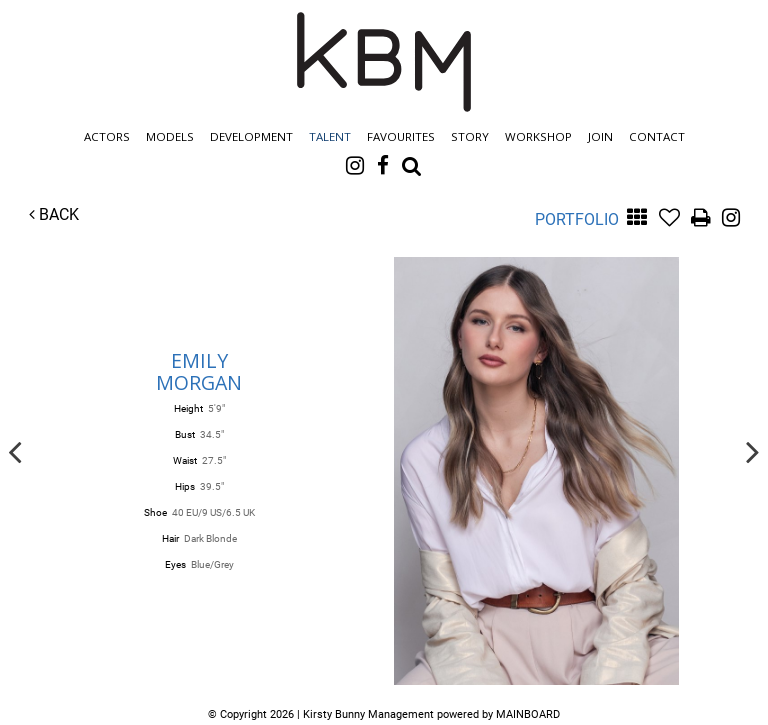 The image size is (768, 725). I want to click on Contact, so click(657, 136).